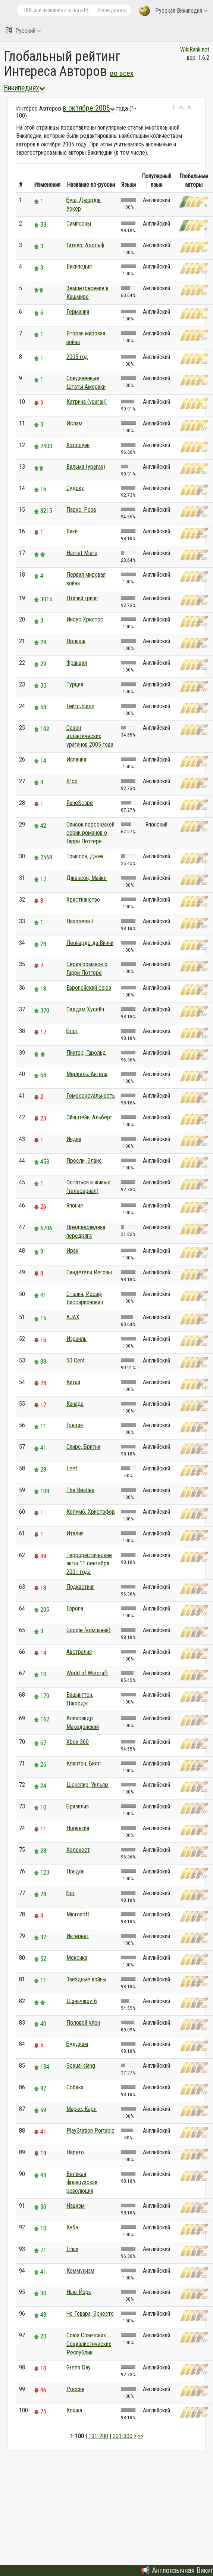  I want to click on >>, so click(140, 2436).